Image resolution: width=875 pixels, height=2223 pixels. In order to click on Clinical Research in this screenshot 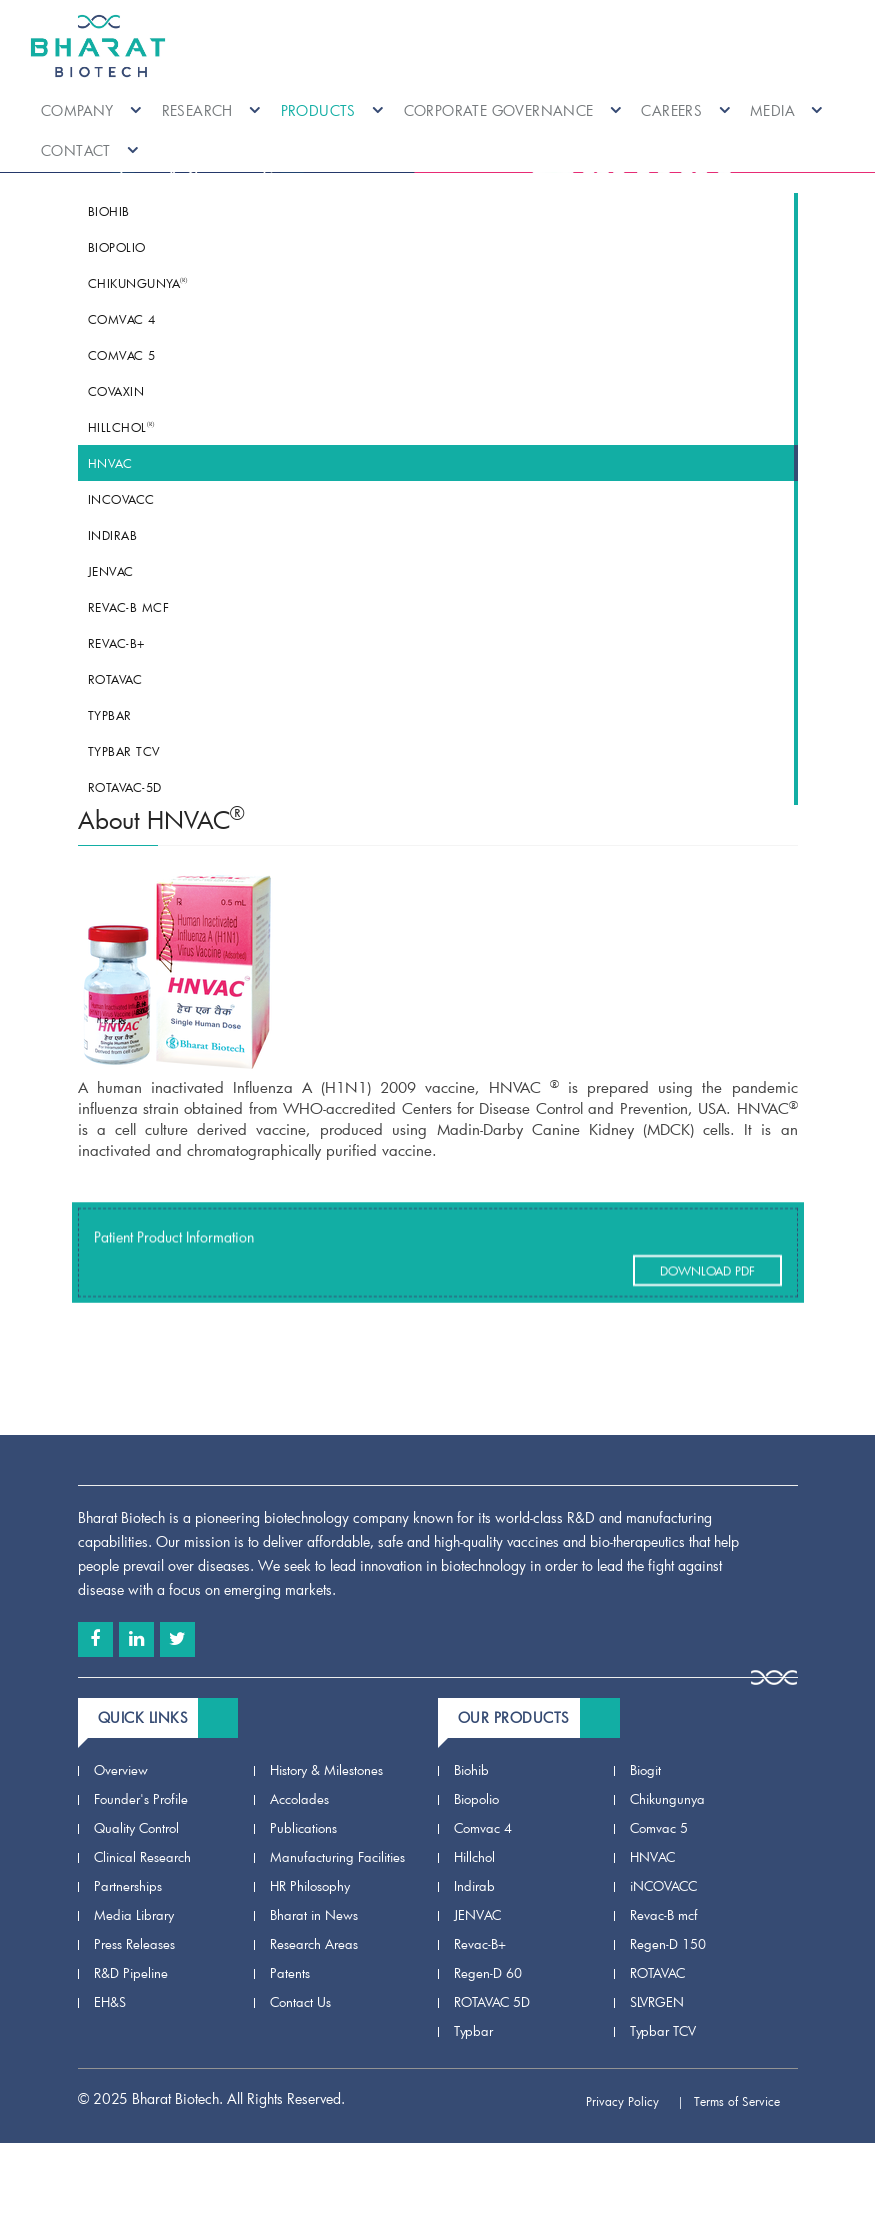, I will do `click(142, 1857)`.